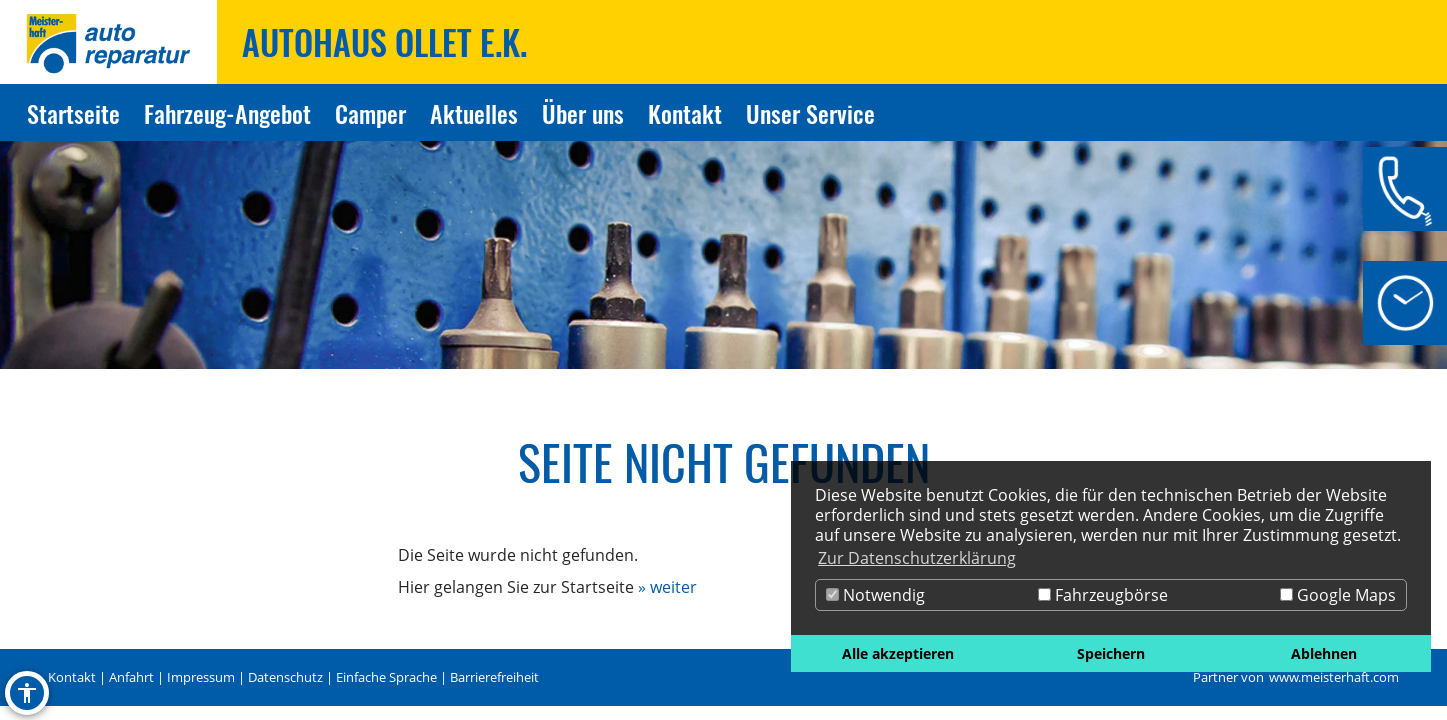 The height and width of the screenshot is (720, 1447). Describe the element at coordinates (131, 677) in the screenshot. I see `Anfahrt` at that location.